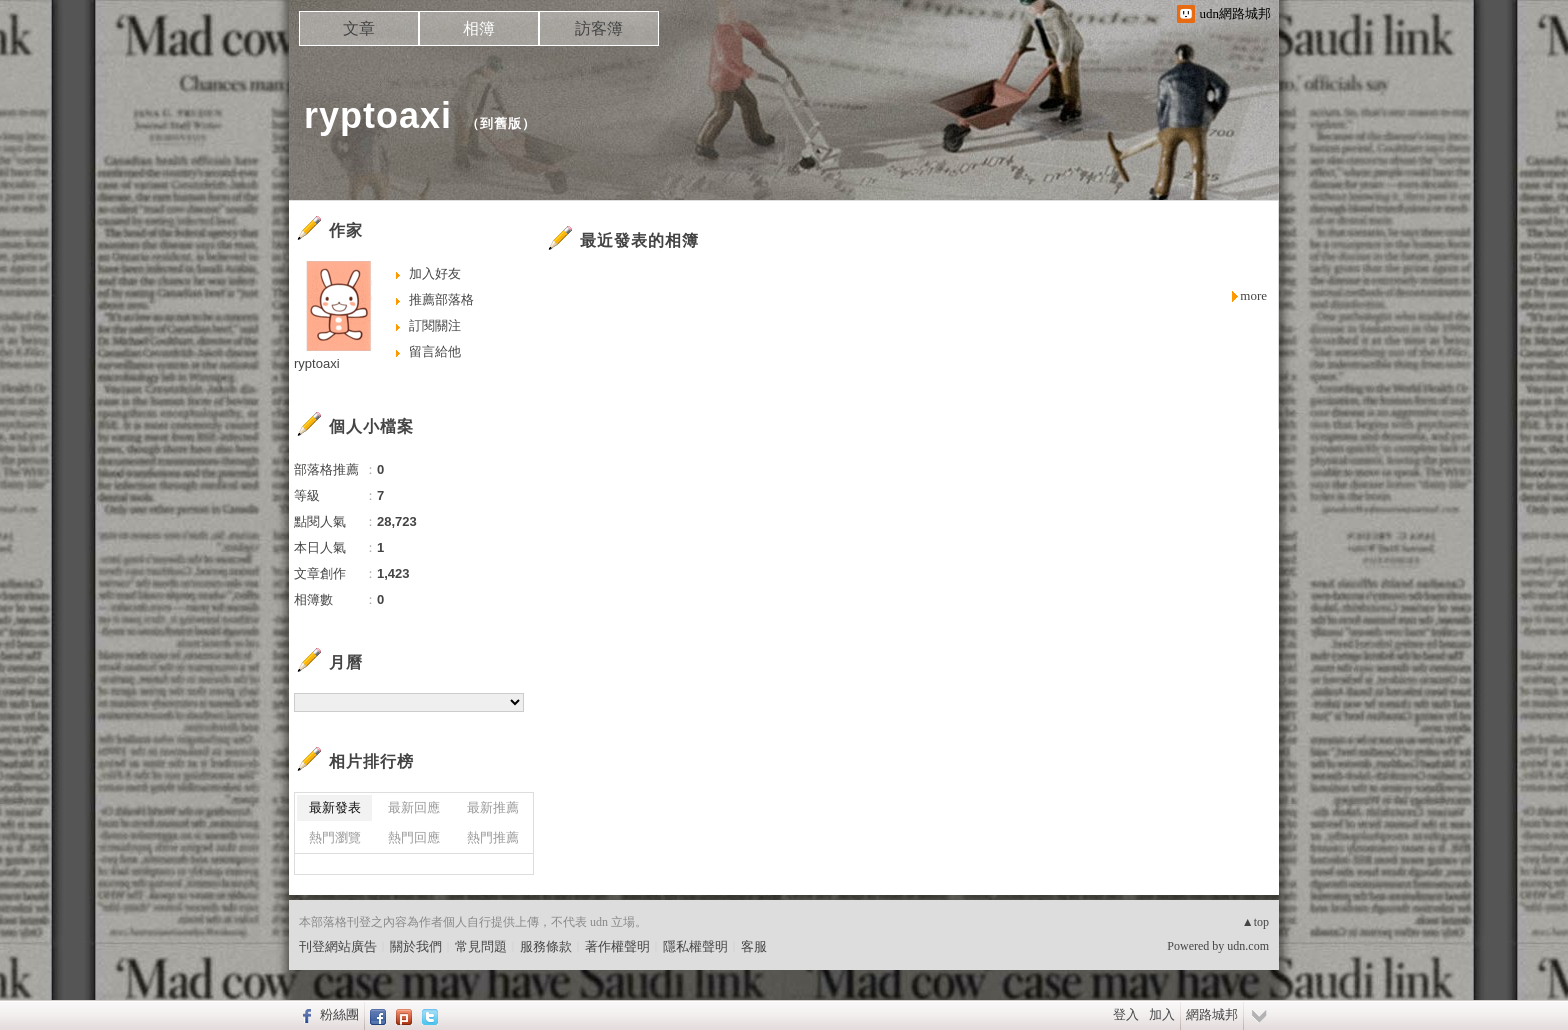 The height and width of the screenshot is (1030, 1568). What do you see at coordinates (1212, 1014) in the screenshot?
I see `網路城邦` at bounding box center [1212, 1014].